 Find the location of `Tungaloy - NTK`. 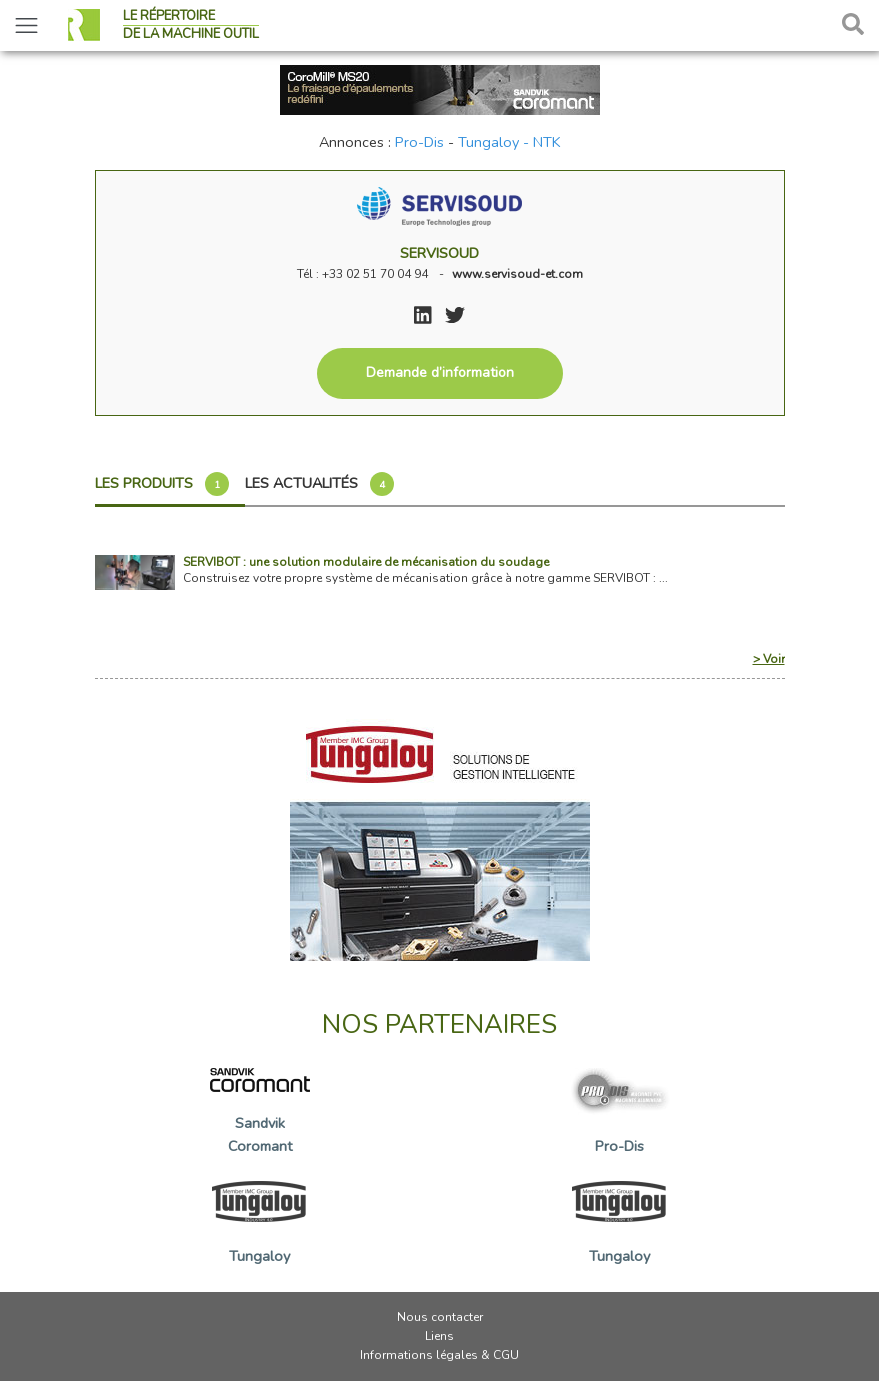

Tungaloy - NTK is located at coordinates (509, 142).